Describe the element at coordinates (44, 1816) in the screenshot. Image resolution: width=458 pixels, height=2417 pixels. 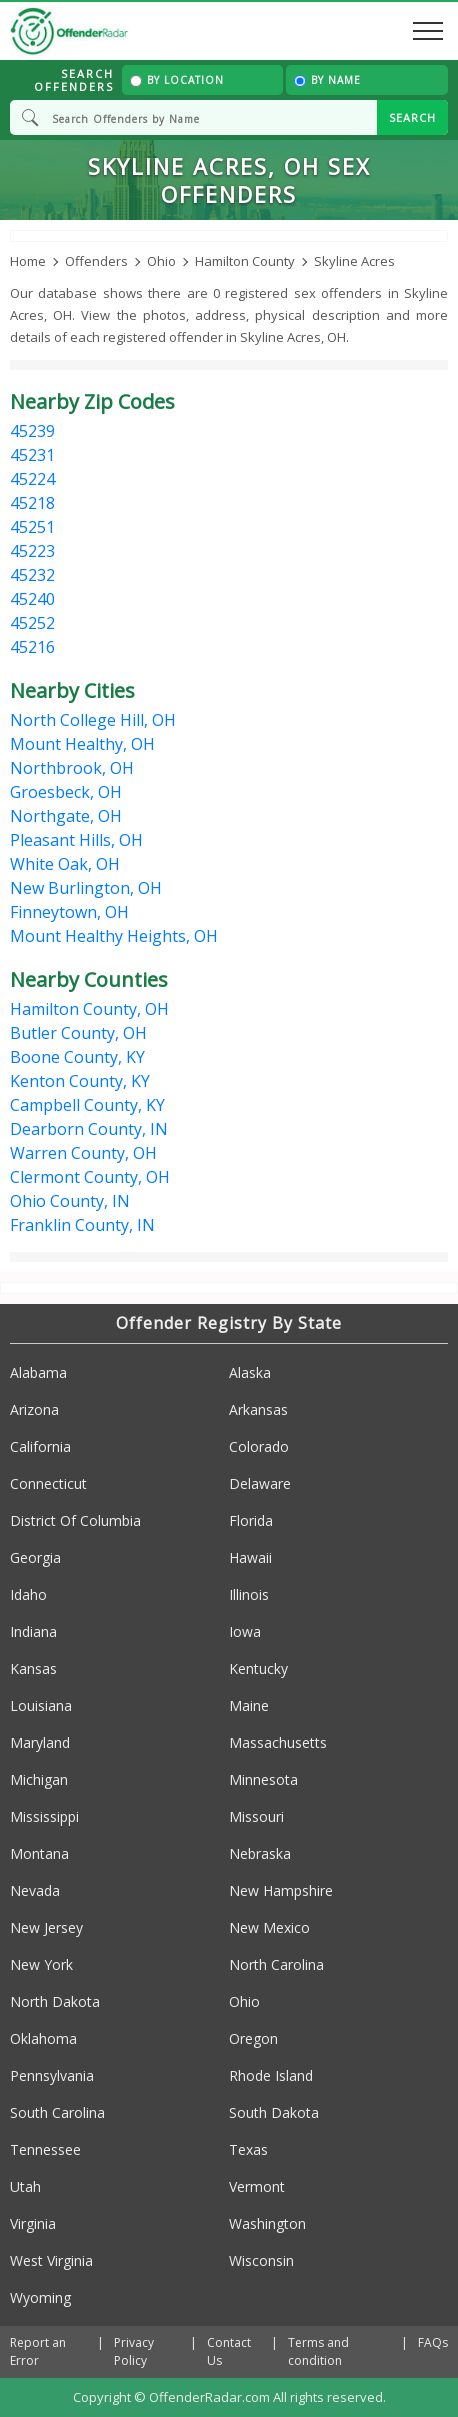
I see `Mississippi` at that location.